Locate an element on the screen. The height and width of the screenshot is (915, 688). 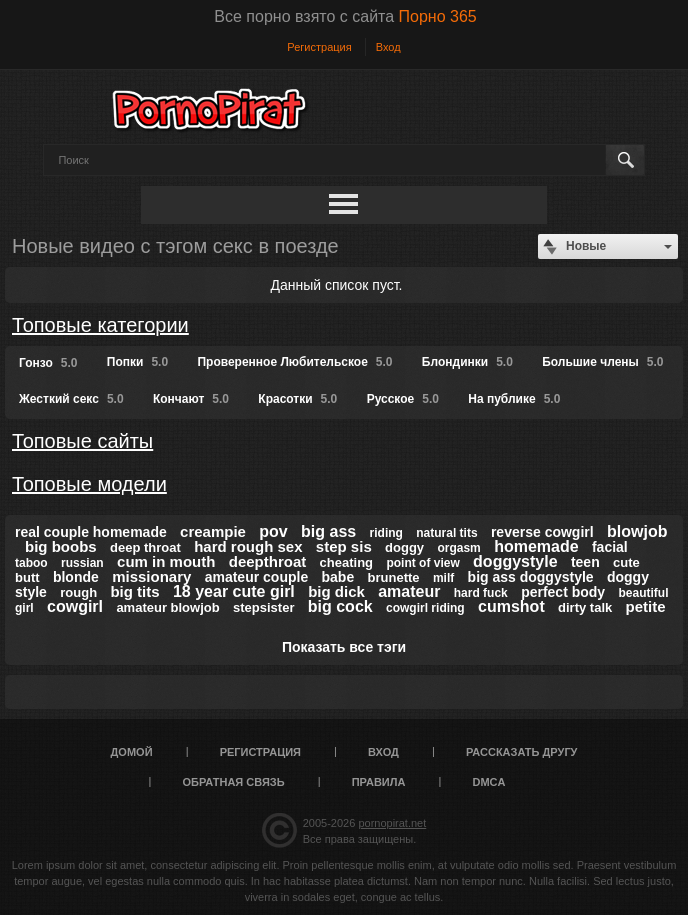
hard fuck is located at coordinates (481, 593).